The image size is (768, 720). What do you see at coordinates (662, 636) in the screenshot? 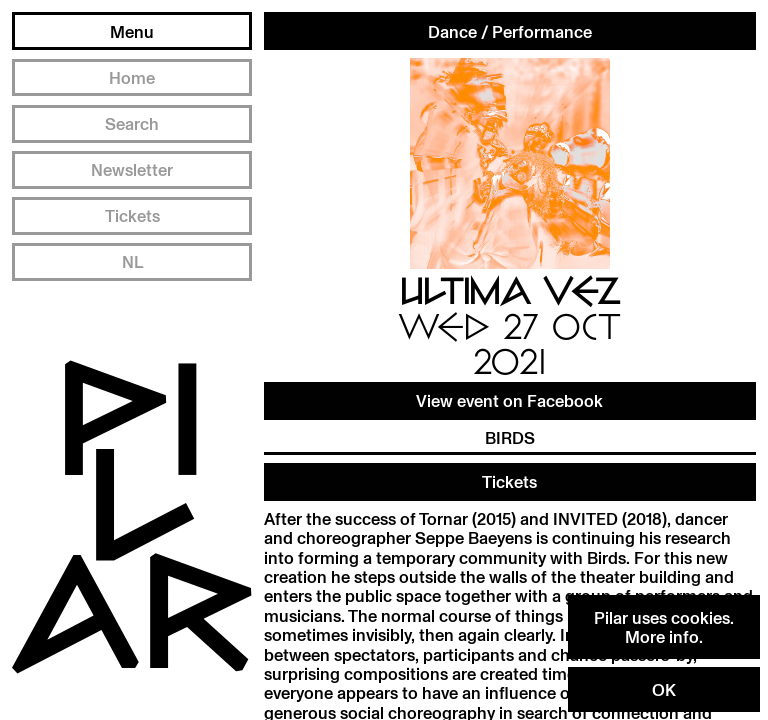
I see `More info` at bounding box center [662, 636].